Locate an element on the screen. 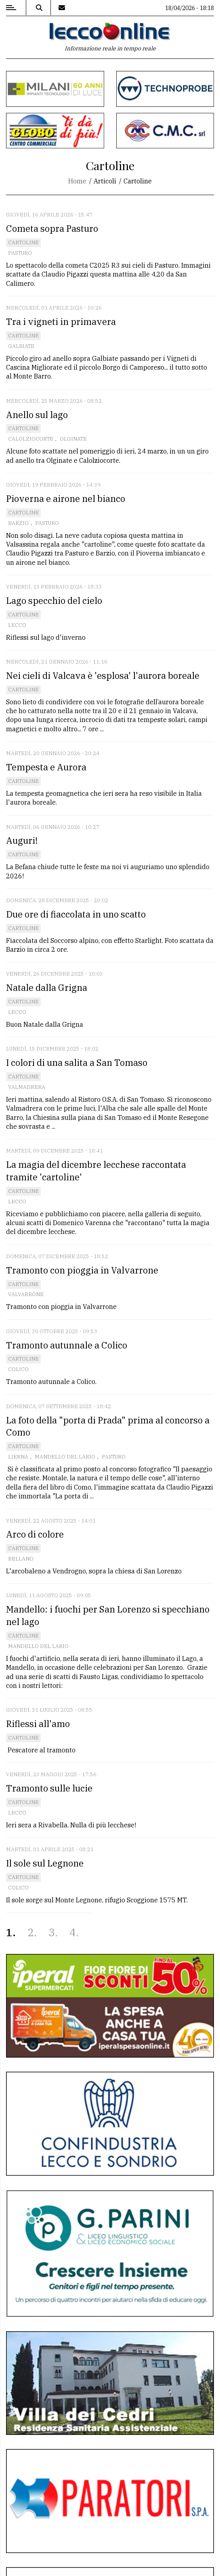 The width and height of the screenshot is (220, 2576). Tramonto sulle lucie is located at coordinates (49, 1788).